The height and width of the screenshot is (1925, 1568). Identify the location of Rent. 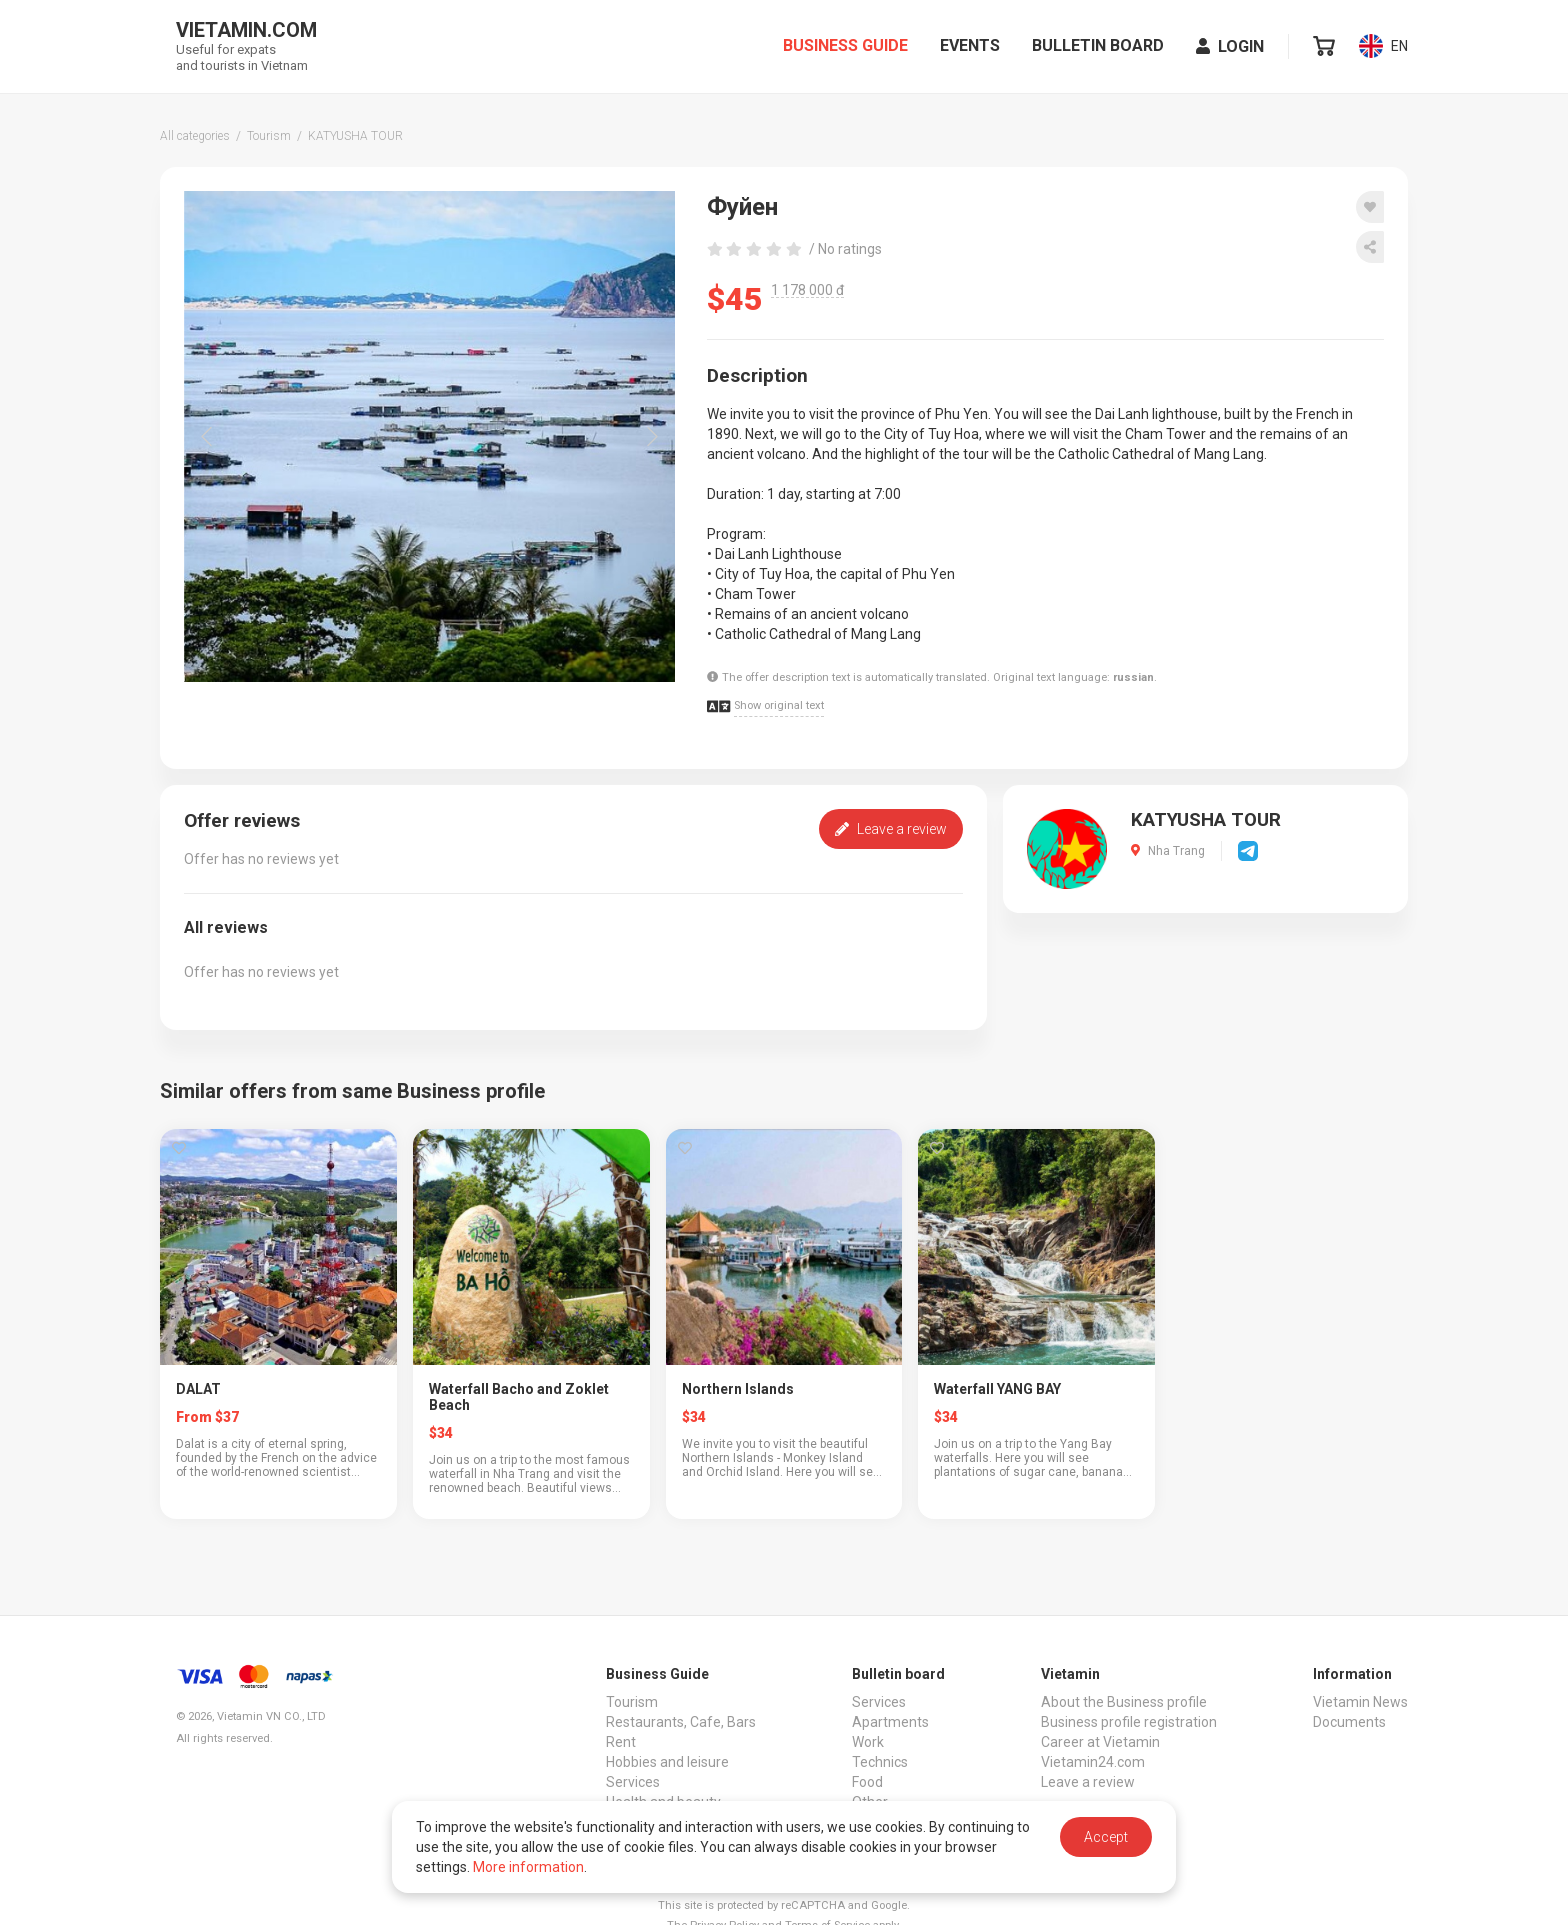
(621, 1742).